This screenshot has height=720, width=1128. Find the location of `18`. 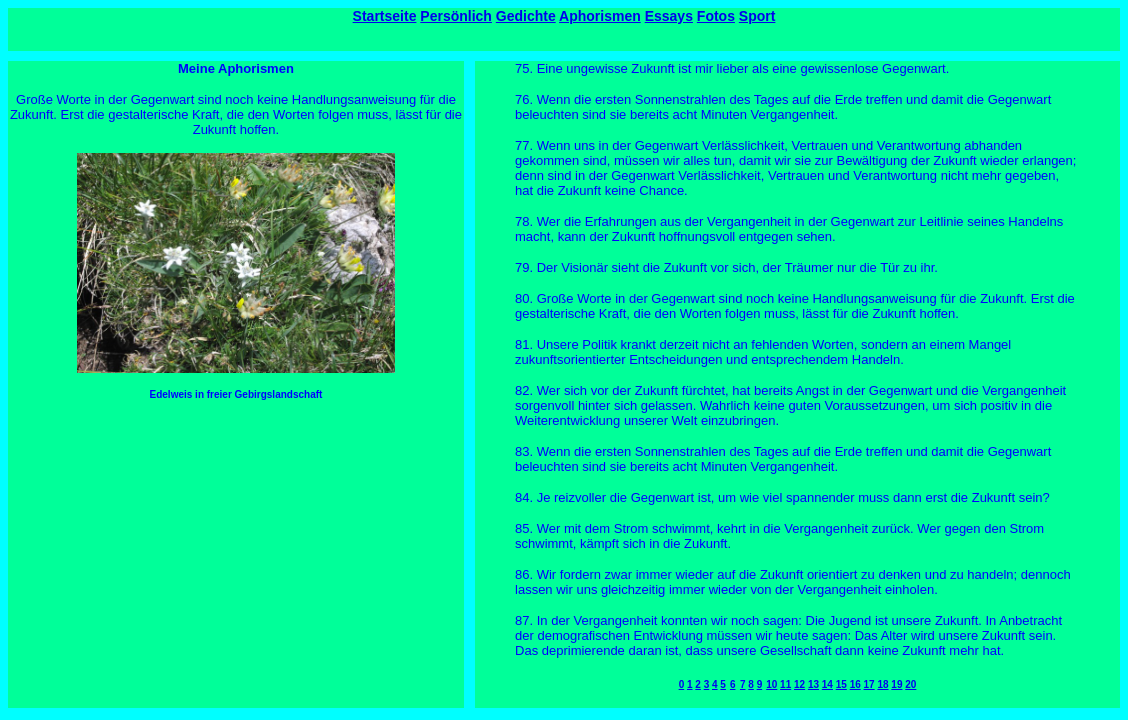

18 is located at coordinates (882, 684).